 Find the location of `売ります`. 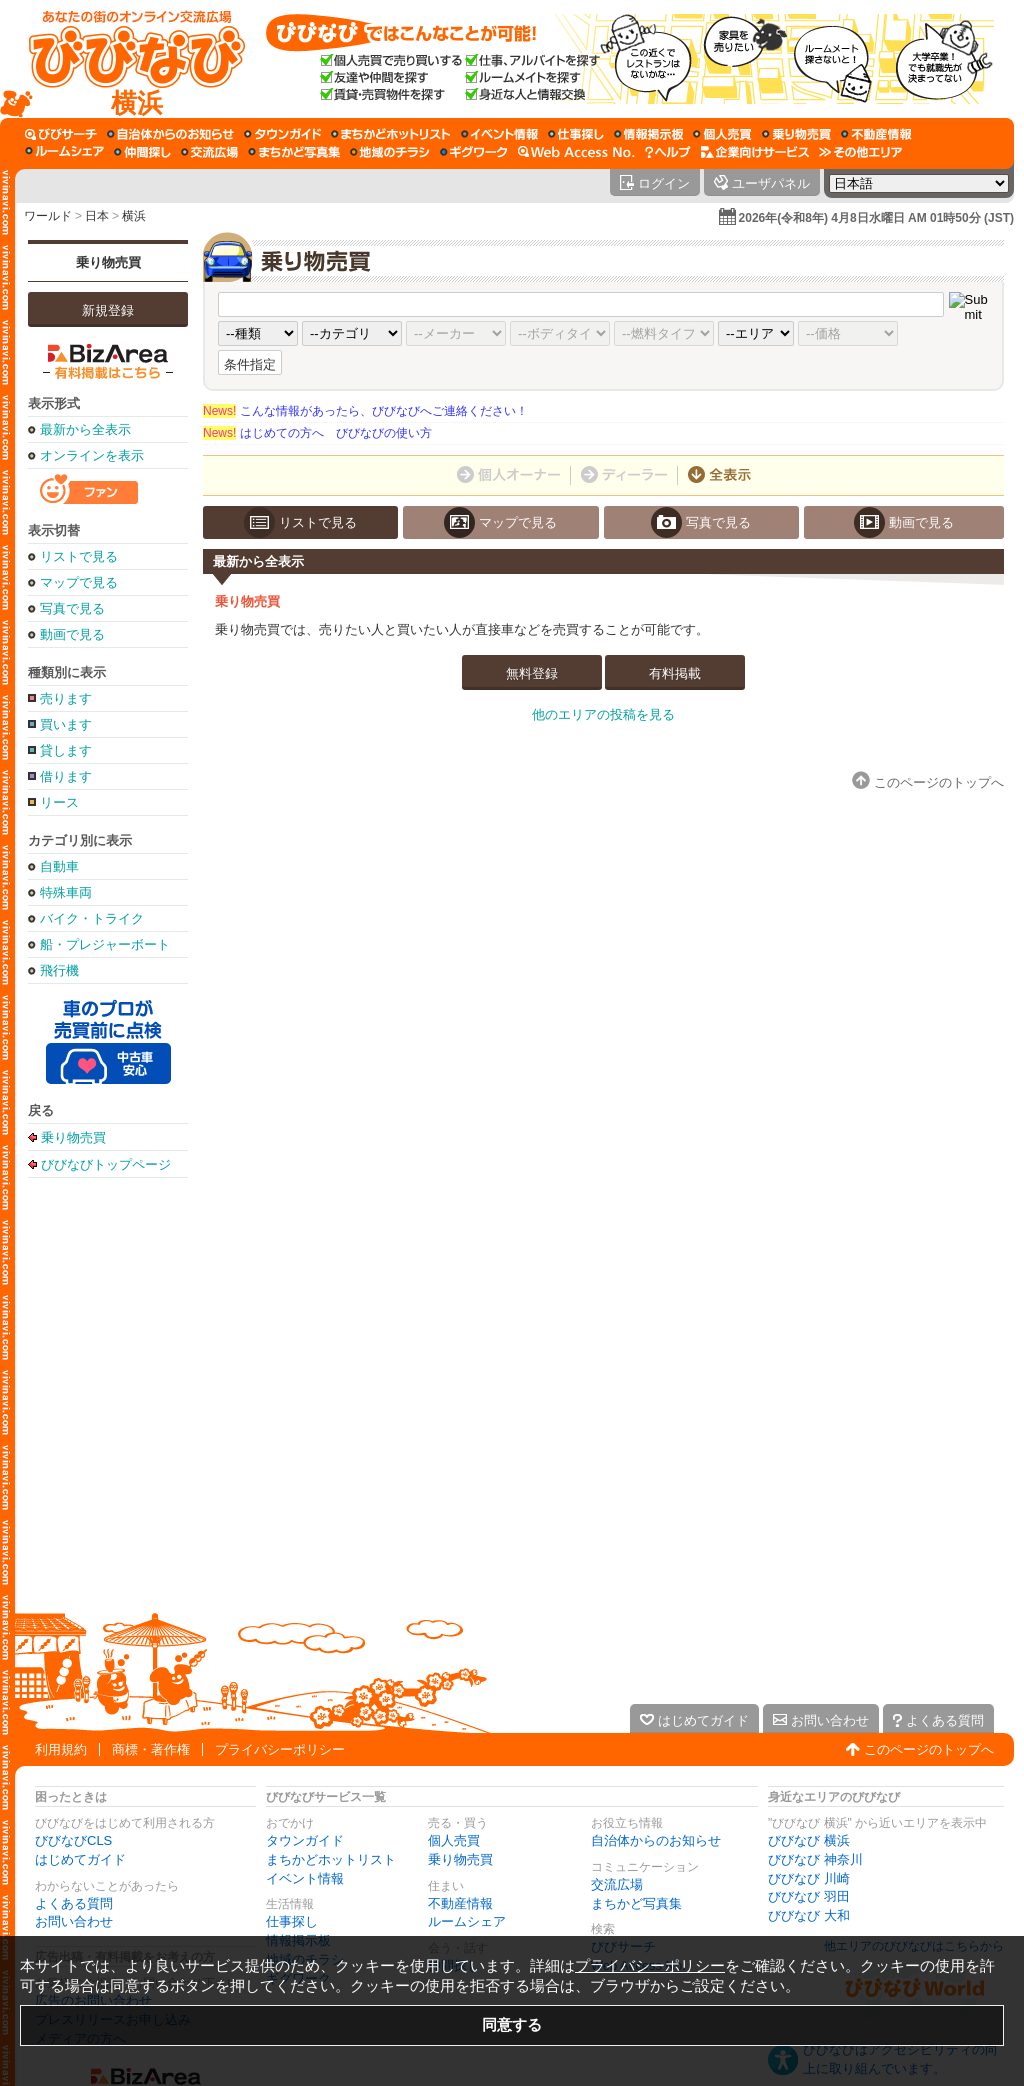

売ります is located at coordinates (66, 698).